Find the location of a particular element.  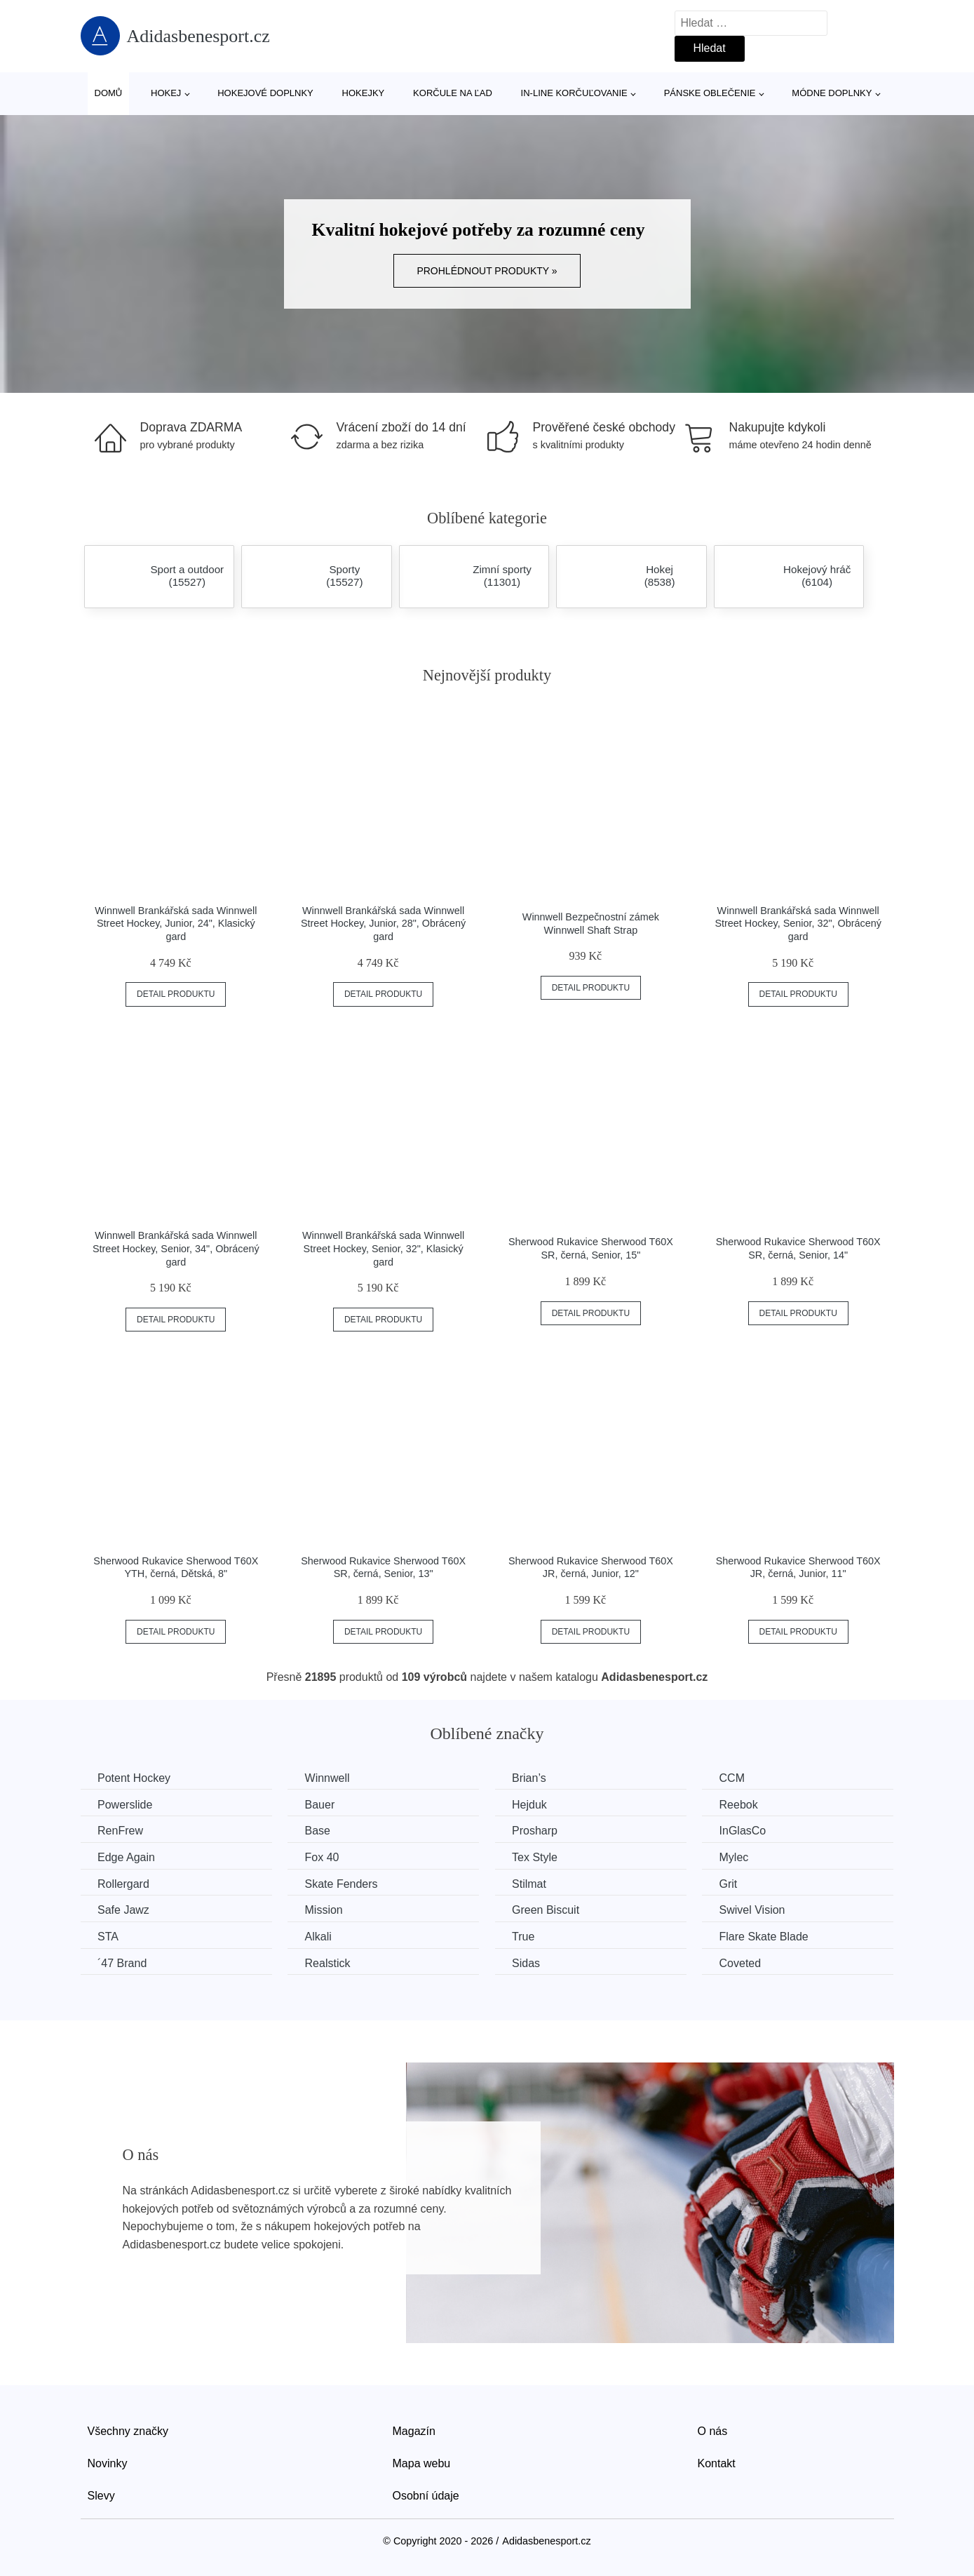

Magazín is located at coordinates (414, 2431).